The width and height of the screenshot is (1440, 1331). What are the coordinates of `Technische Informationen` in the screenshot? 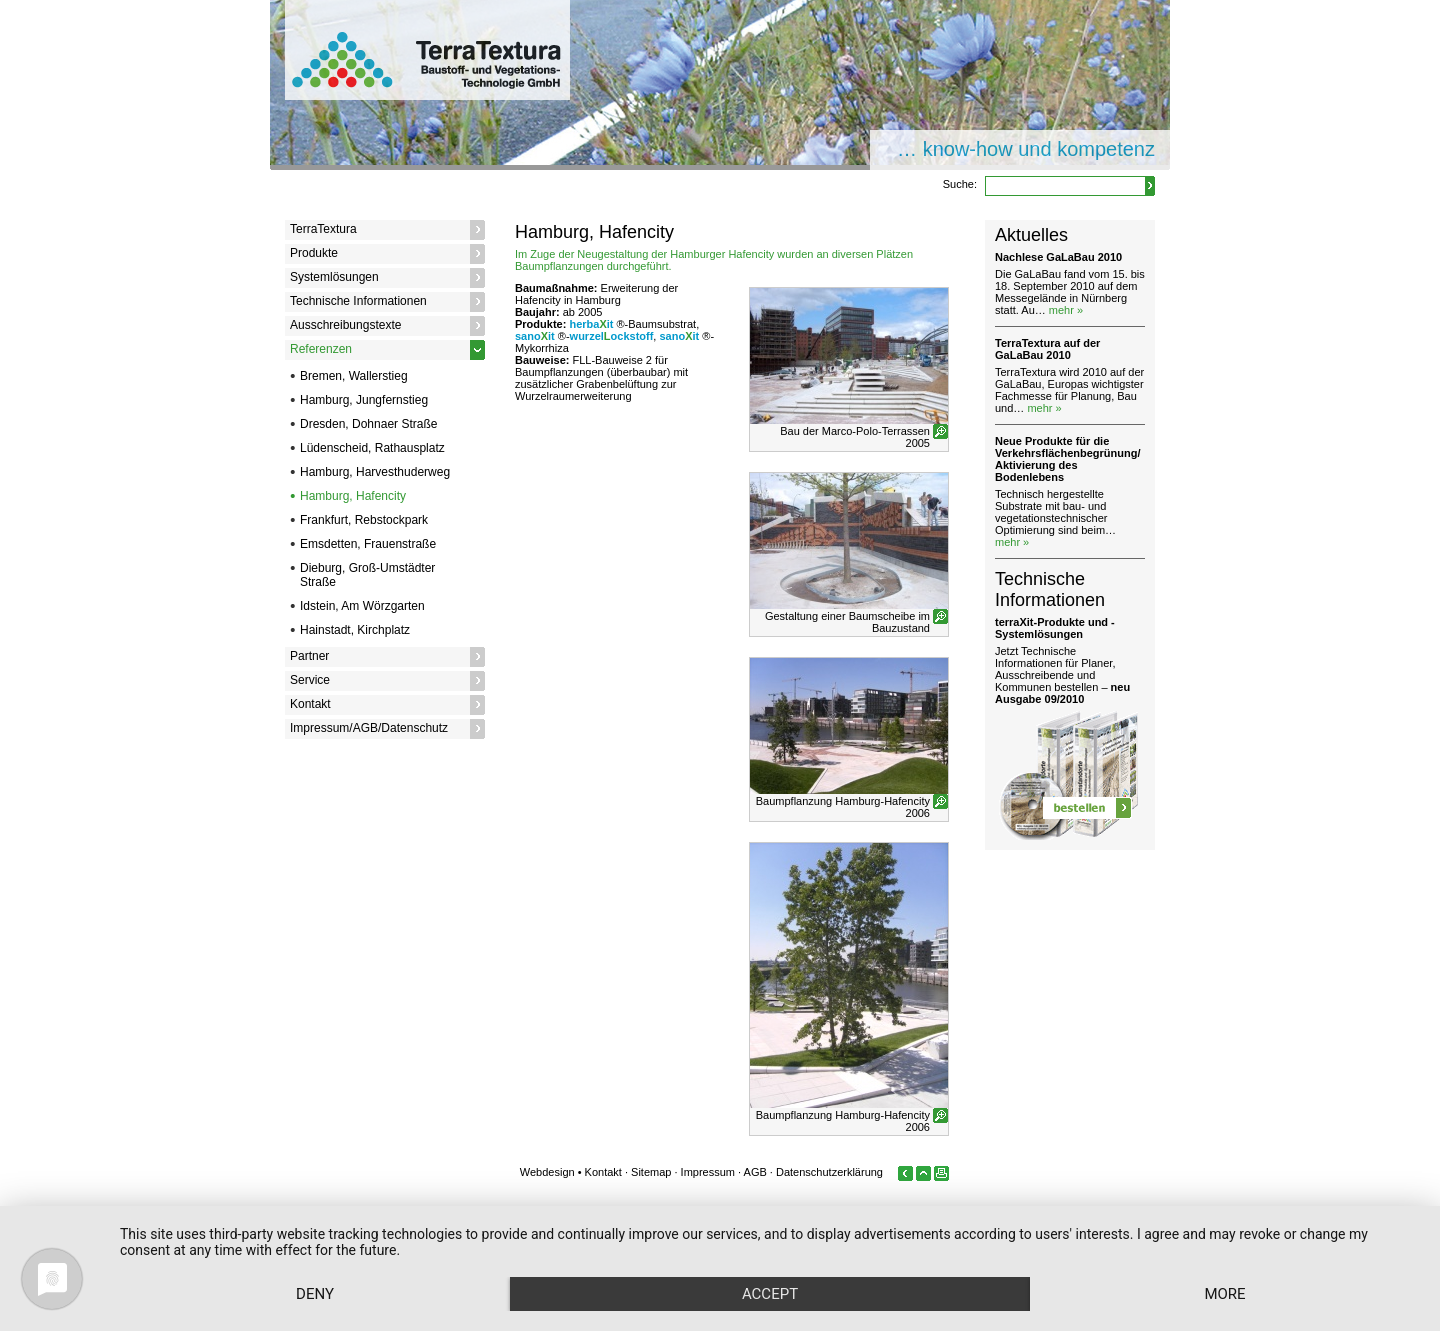 It's located at (358, 301).